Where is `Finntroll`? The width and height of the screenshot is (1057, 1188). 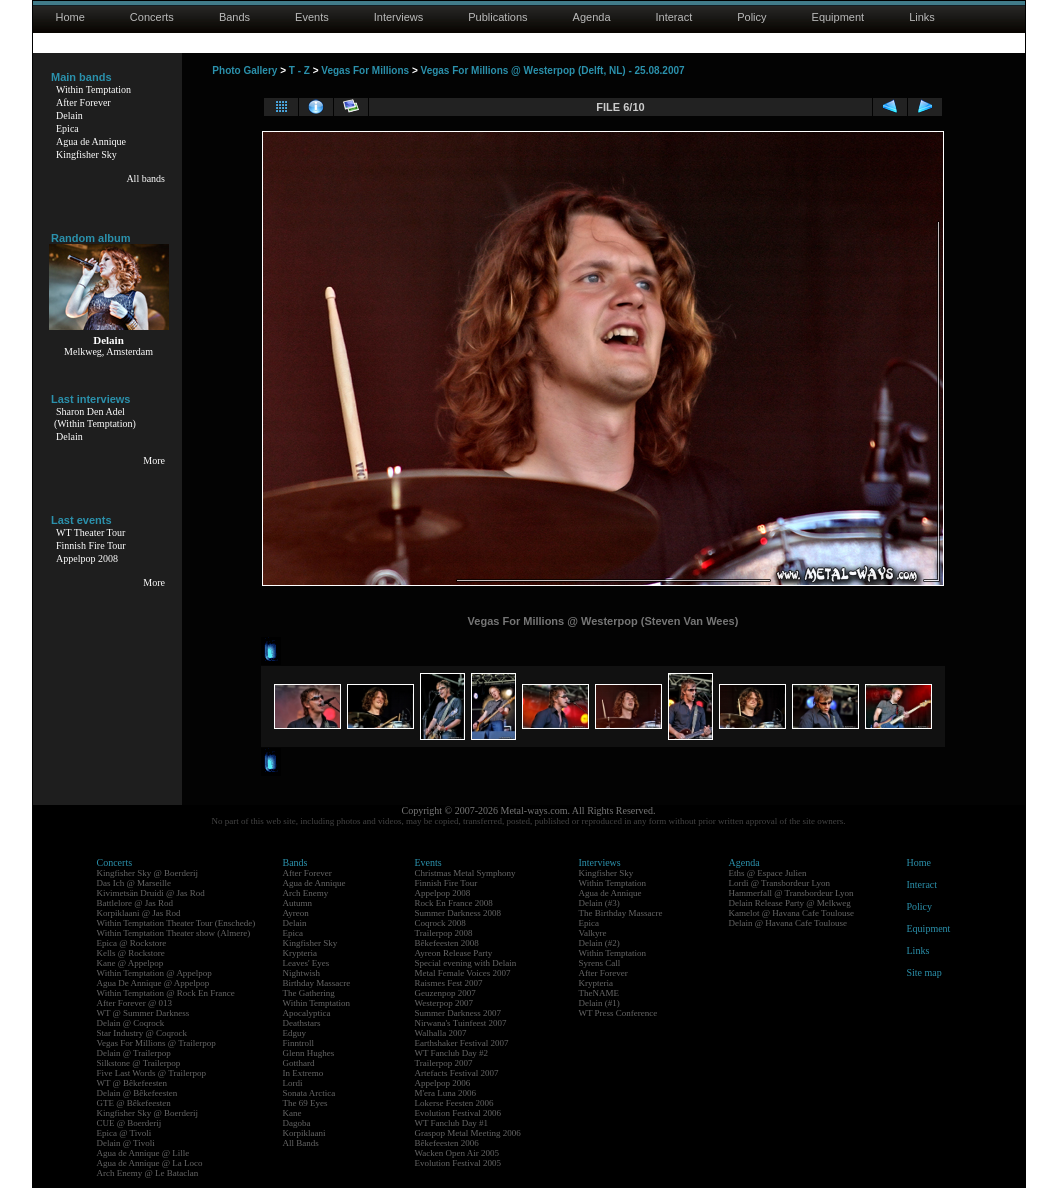 Finntroll is located at coordinates (299, 1043).